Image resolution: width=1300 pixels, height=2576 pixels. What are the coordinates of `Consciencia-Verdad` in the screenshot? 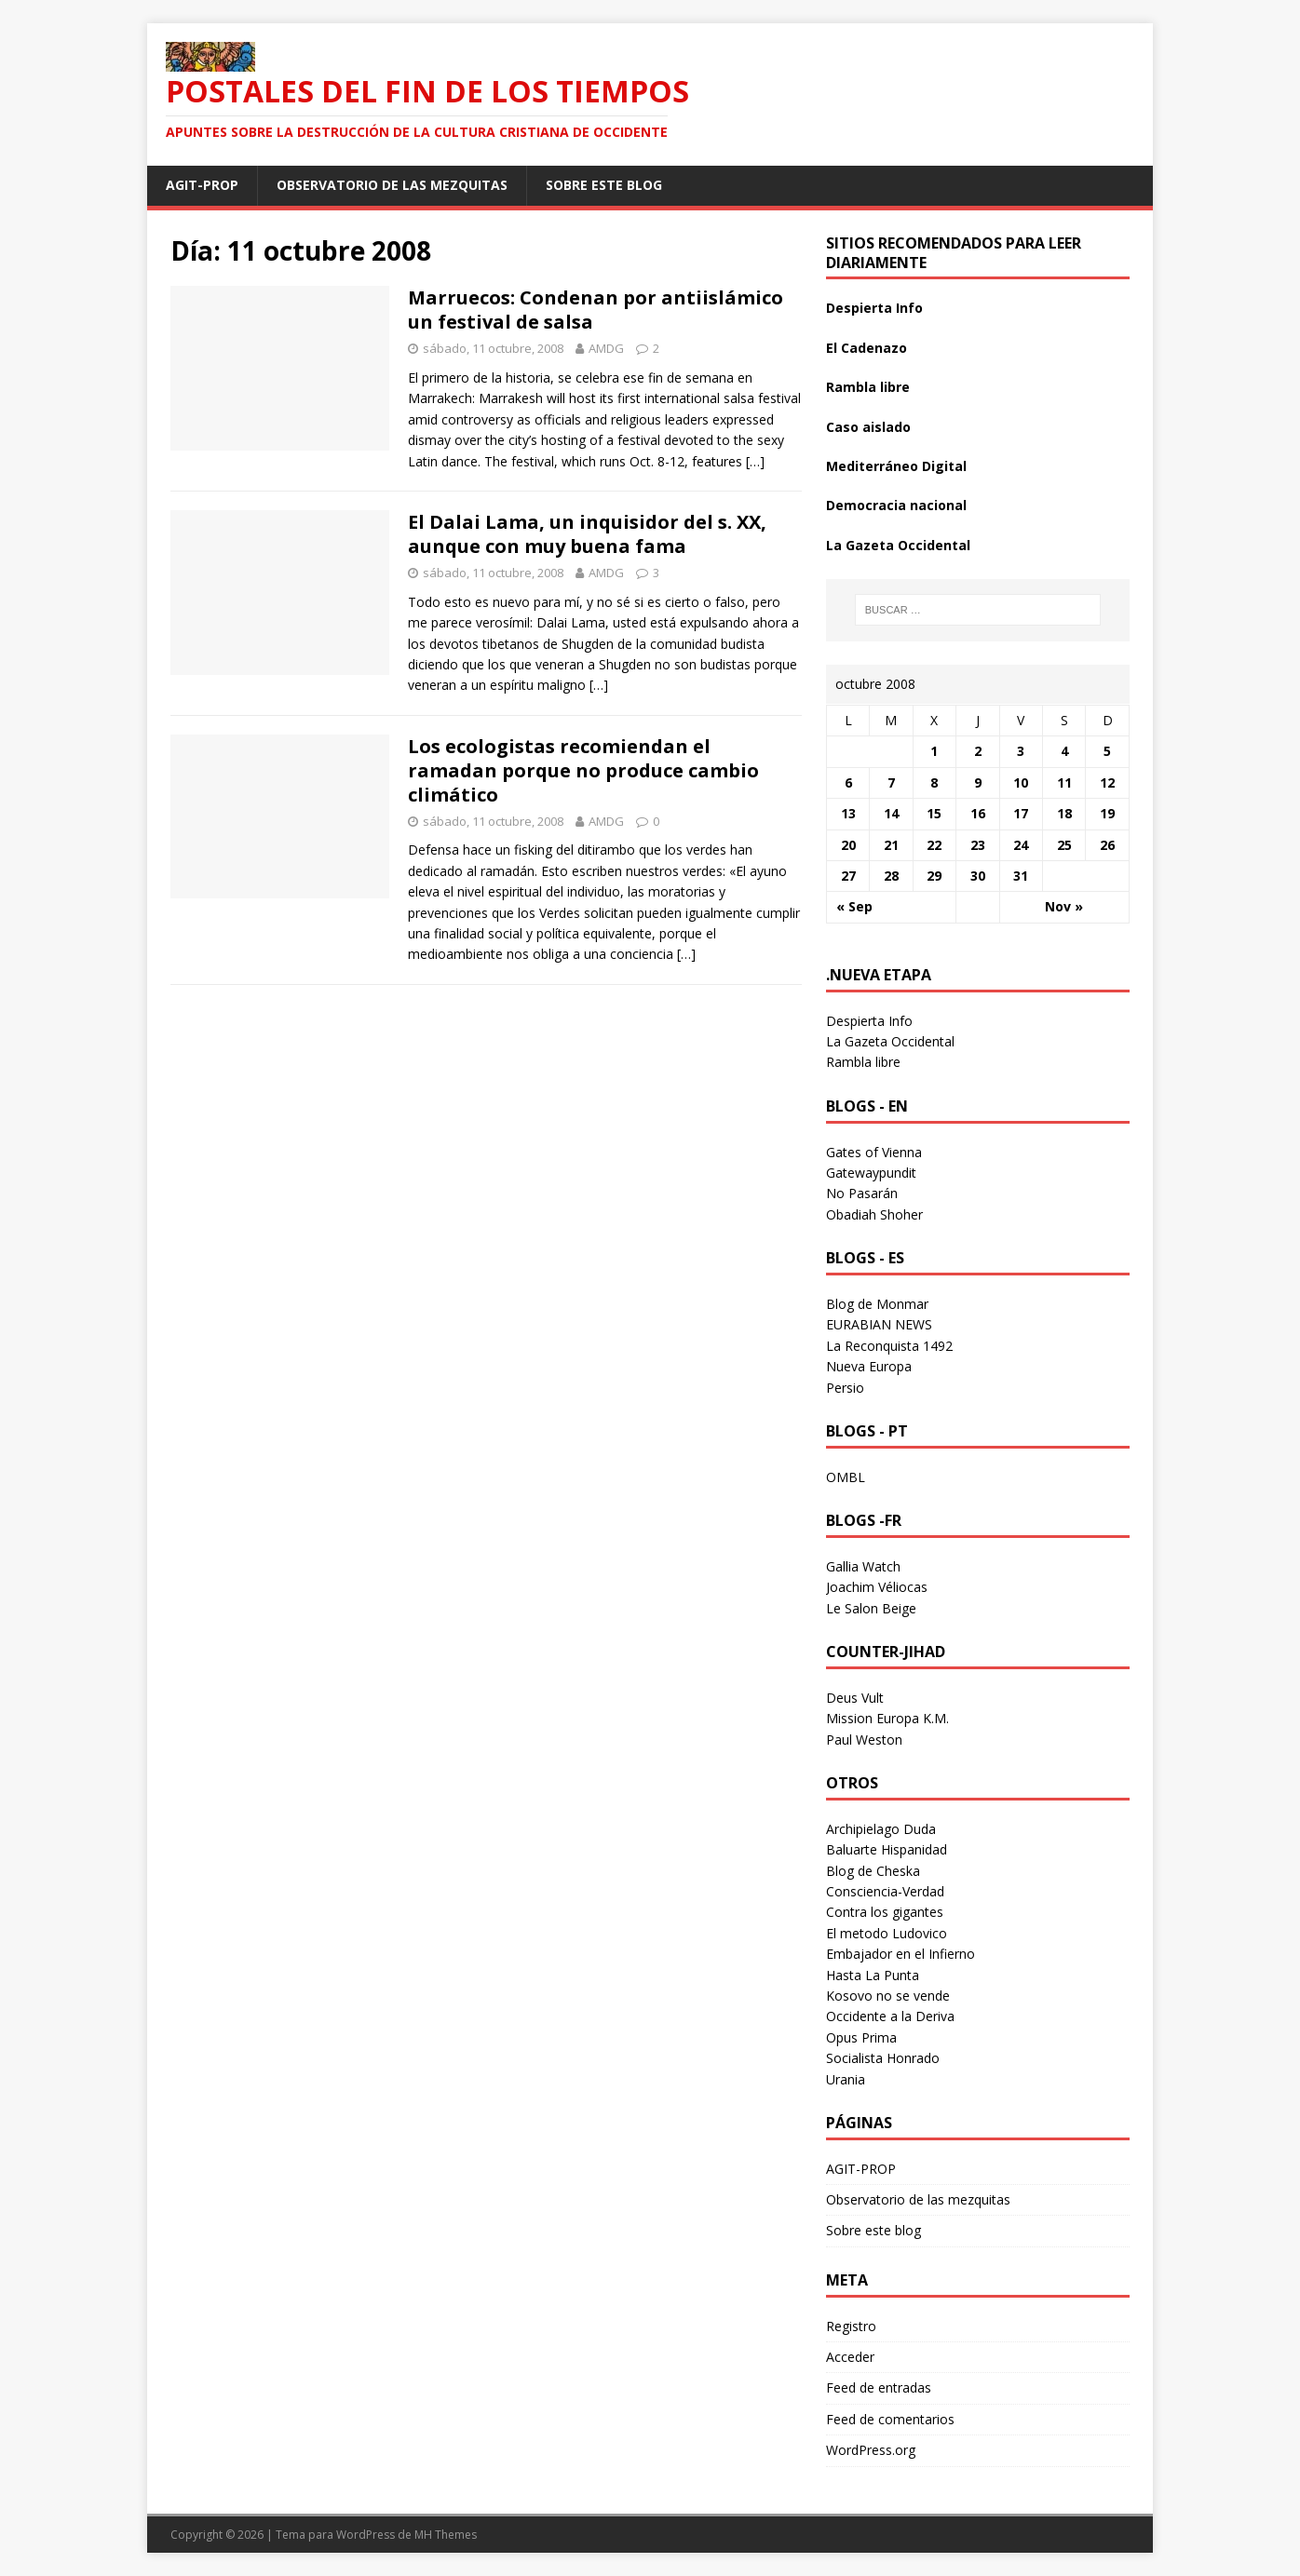 It's located at (885, 1891).